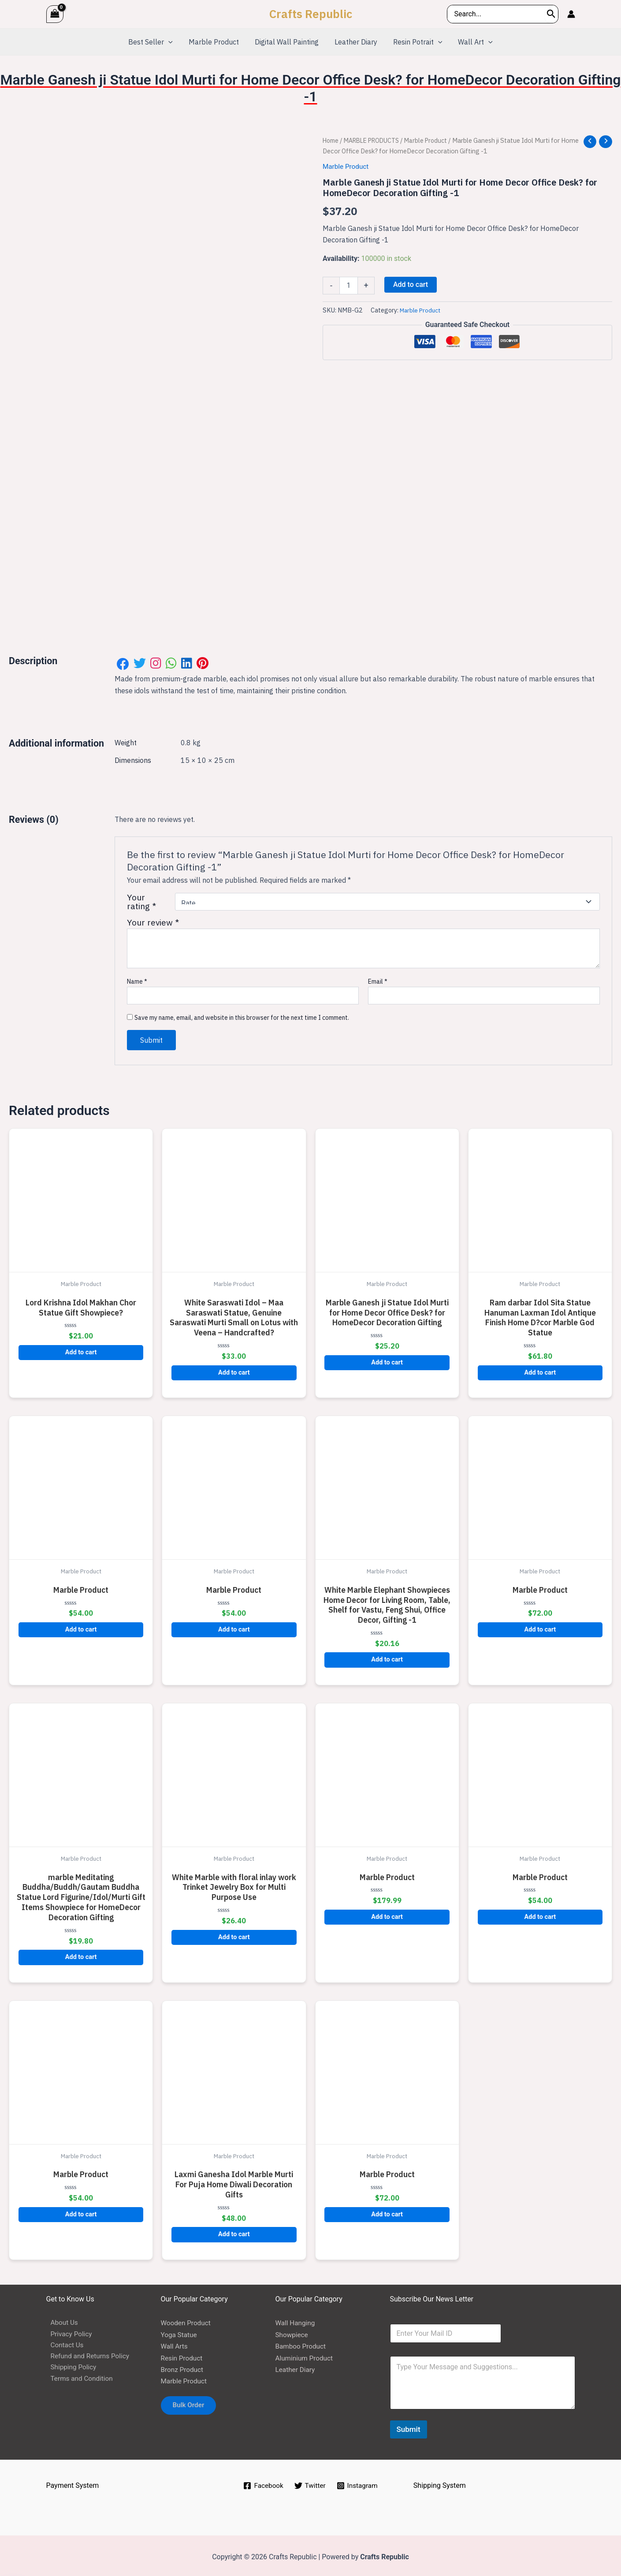 The image size is (621, 2576). What do you see at coordinates (70, 2366) in the screenshot?
I see `Shipping Policy` at bounding box center [70, 2366].